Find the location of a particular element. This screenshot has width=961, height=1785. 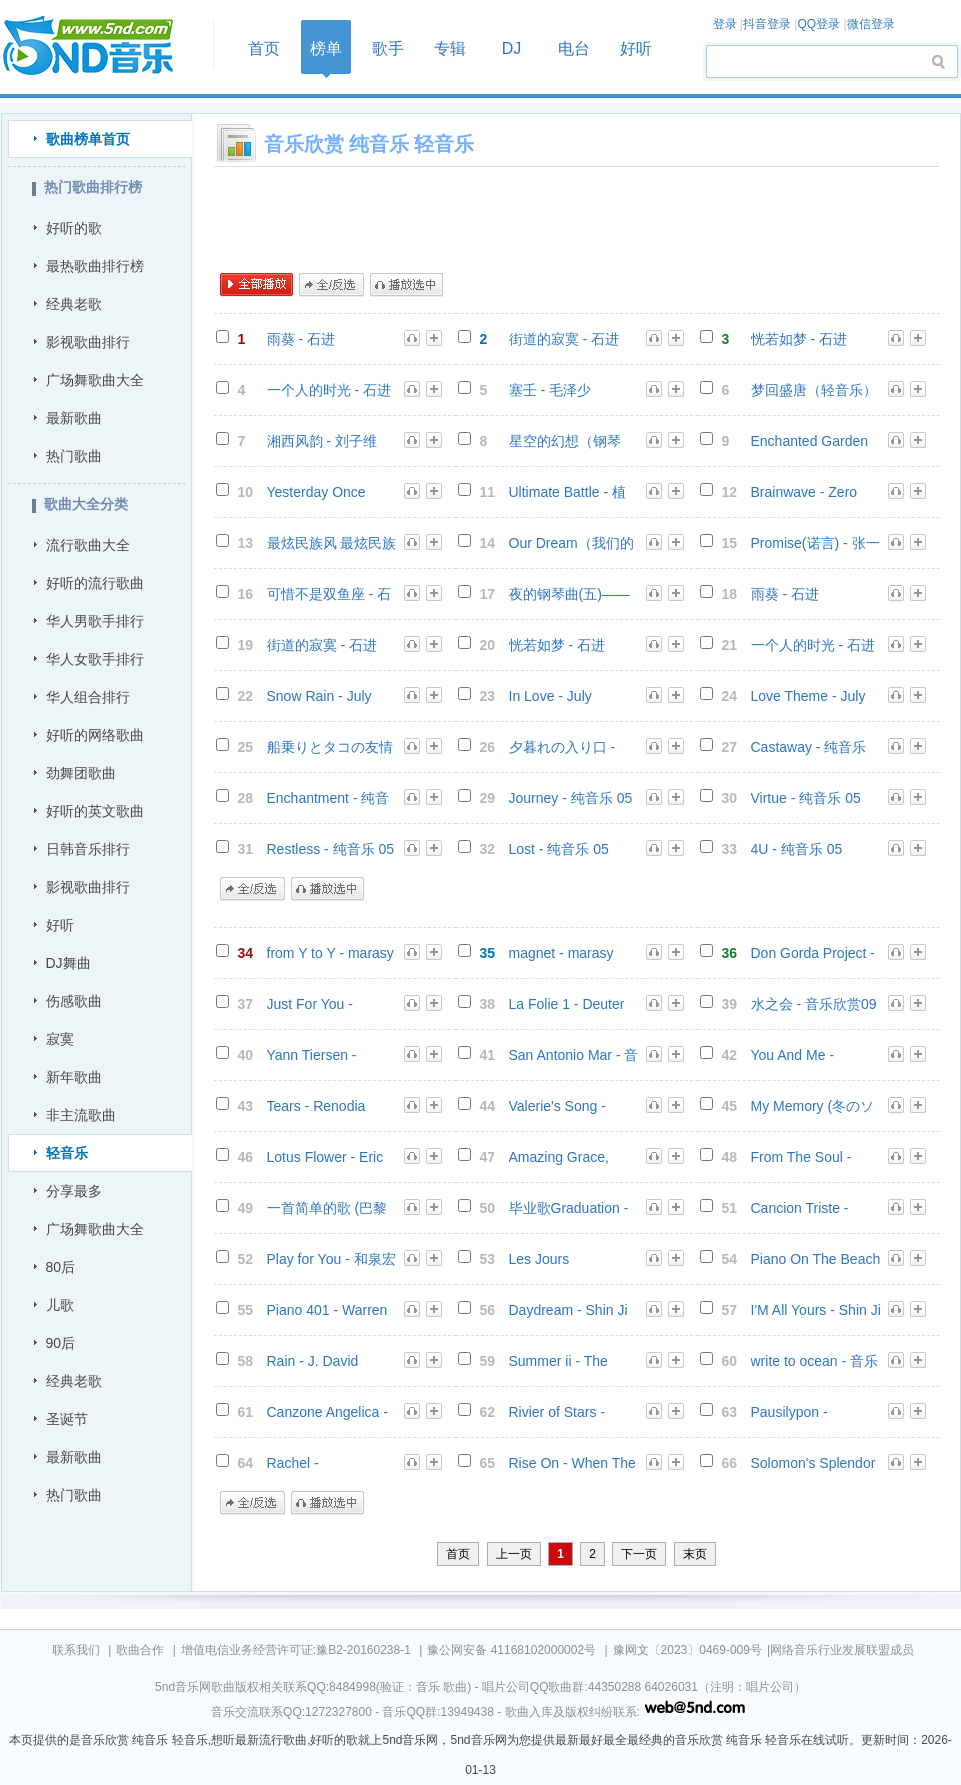

Love Theme - July is located at coordinates (808, 696).